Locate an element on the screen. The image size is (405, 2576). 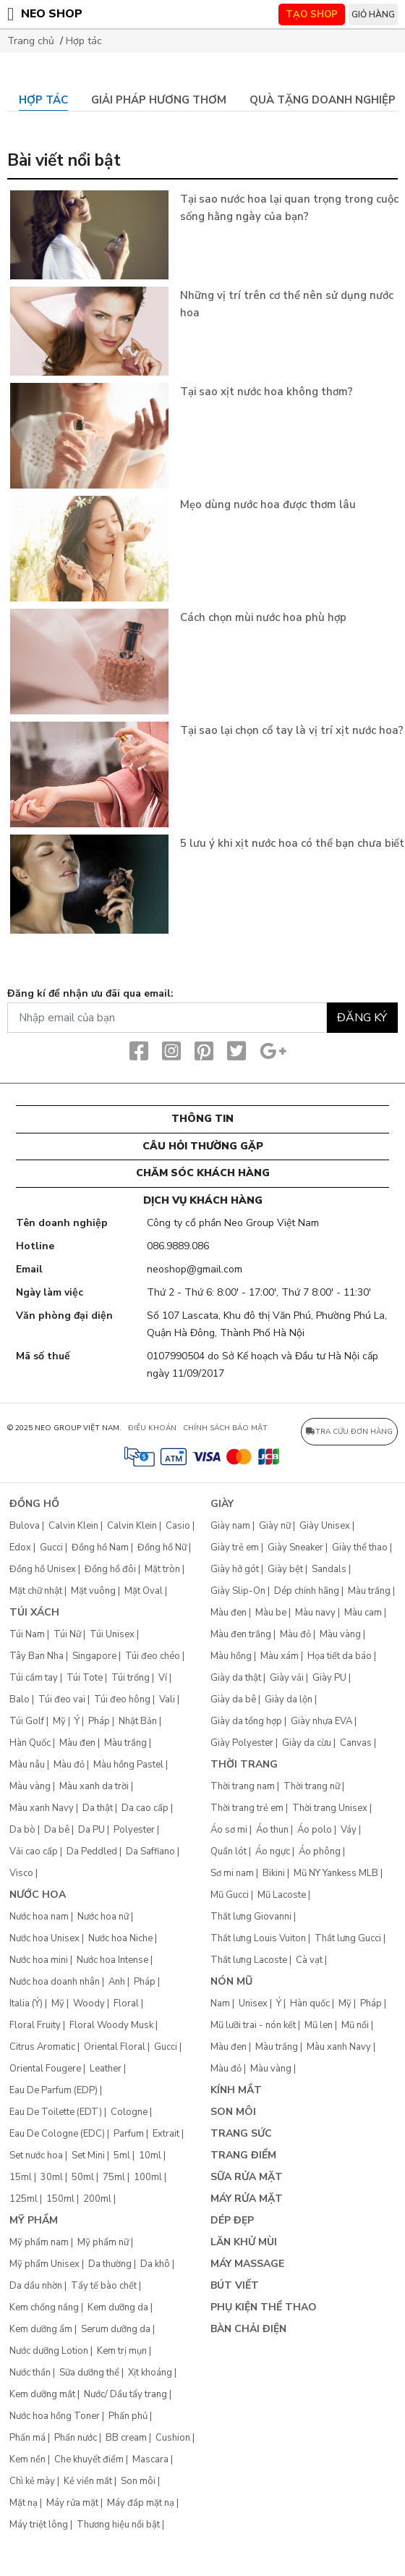
Leather is located at coordinates (106, 2068).